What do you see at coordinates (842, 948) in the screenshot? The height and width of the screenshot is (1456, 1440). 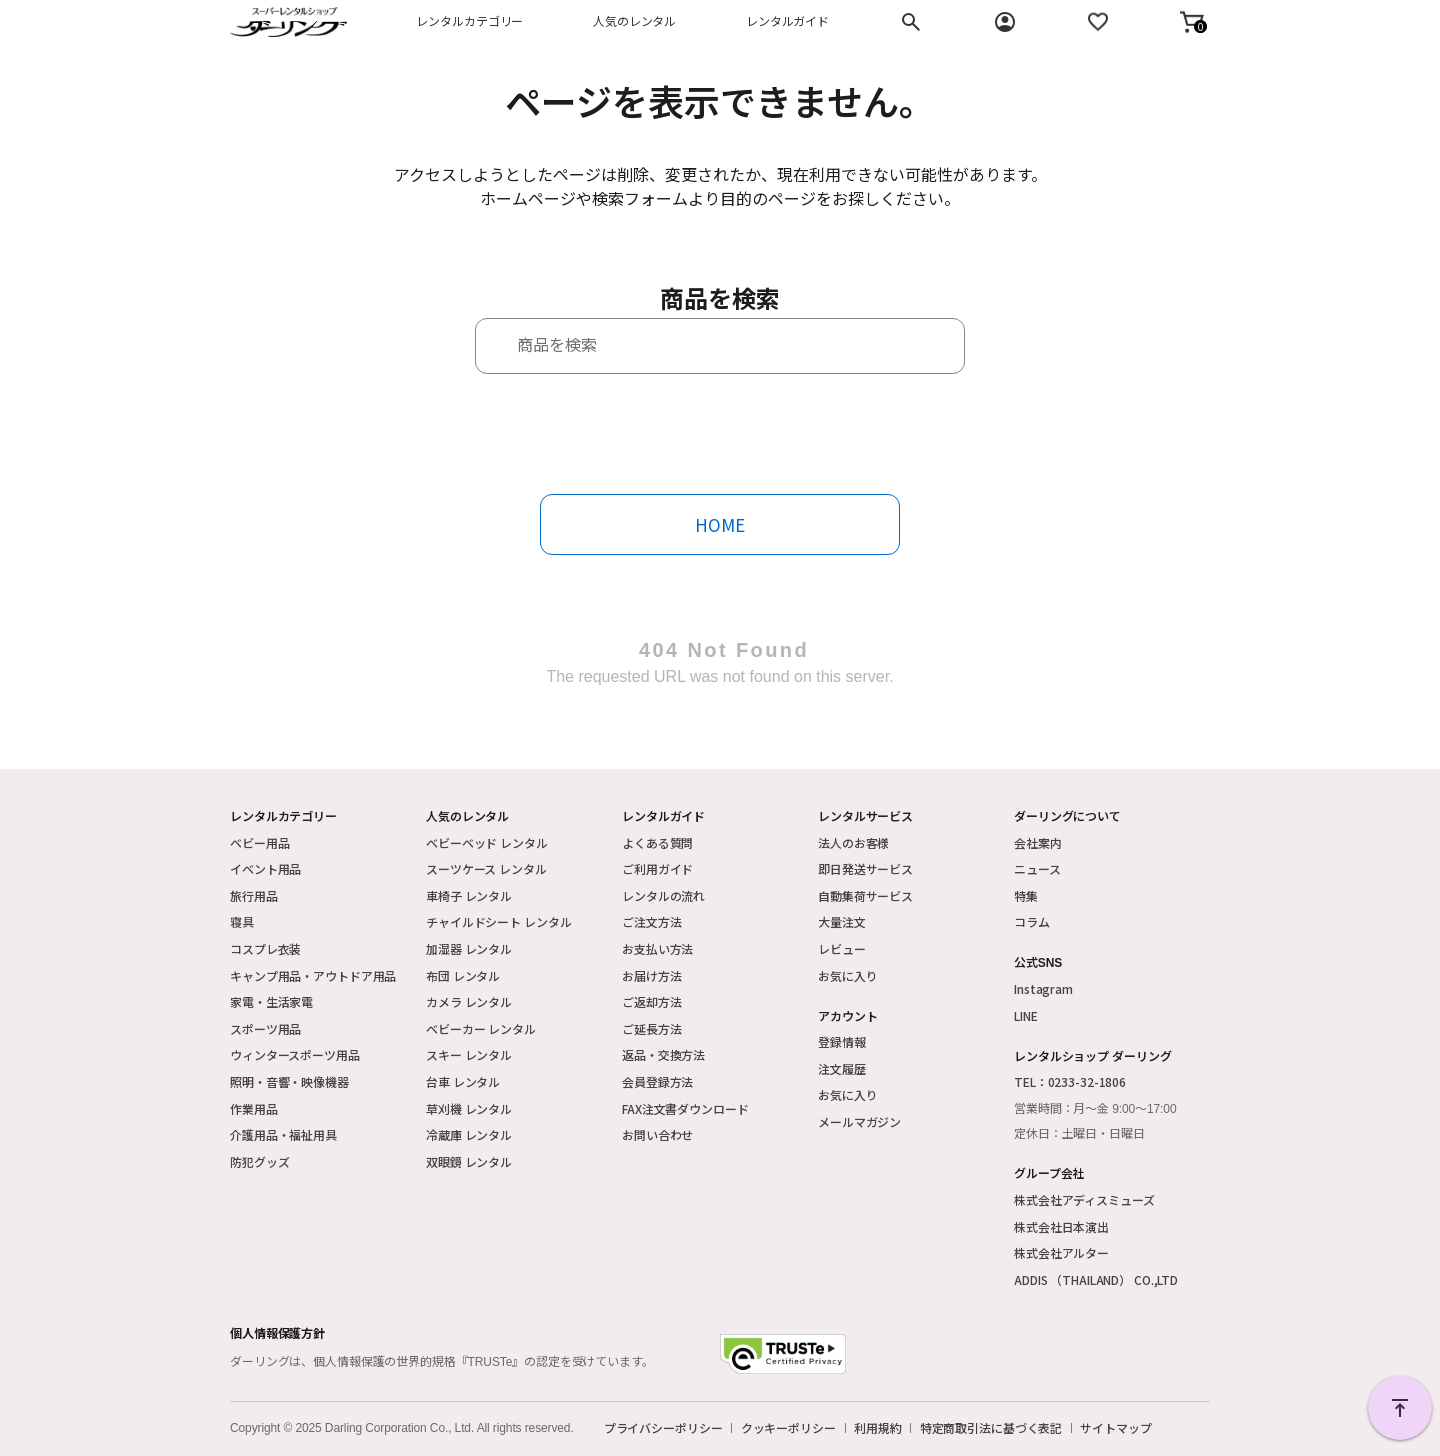 I see `レビュー` at bounding box center [842, 948].